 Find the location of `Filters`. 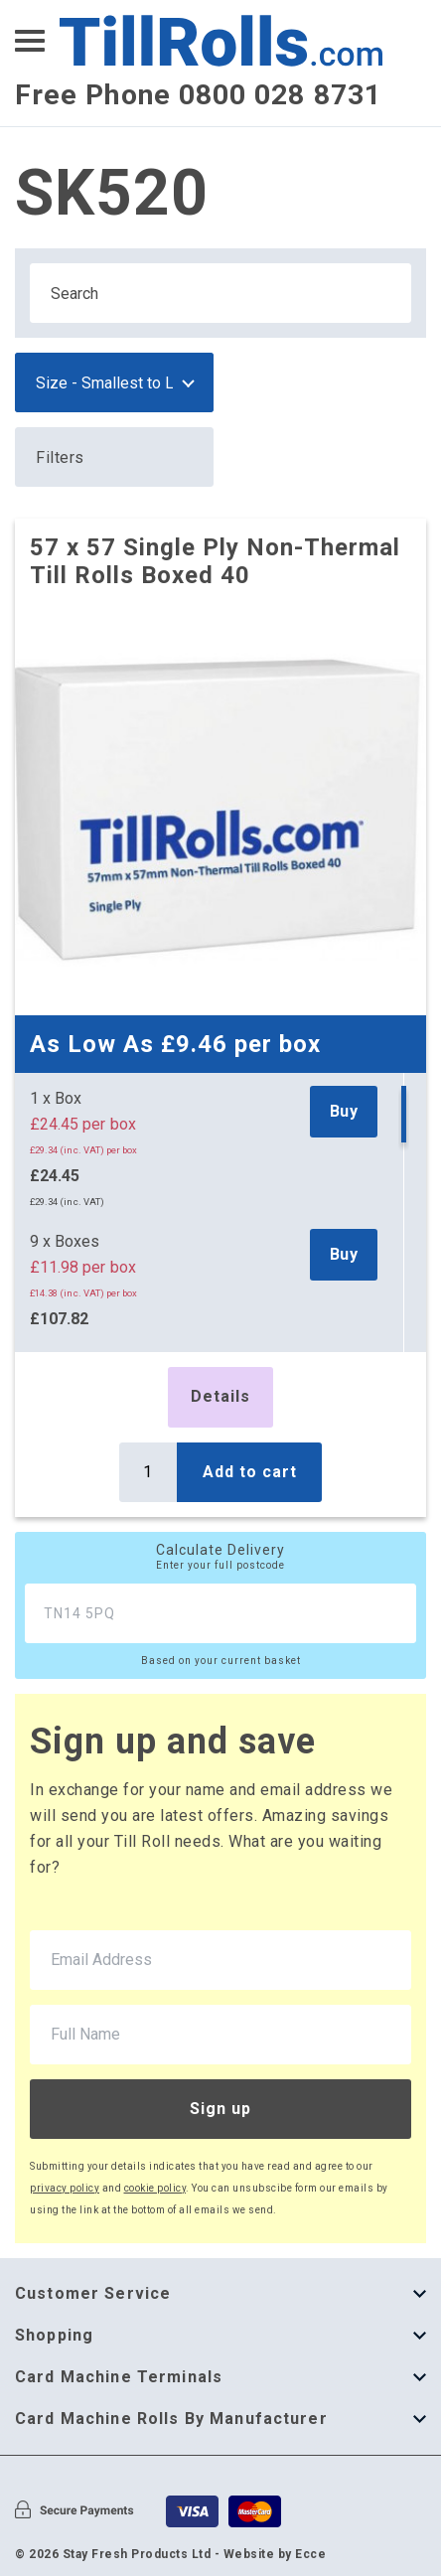

Filters is located at coordinates (60, 457).